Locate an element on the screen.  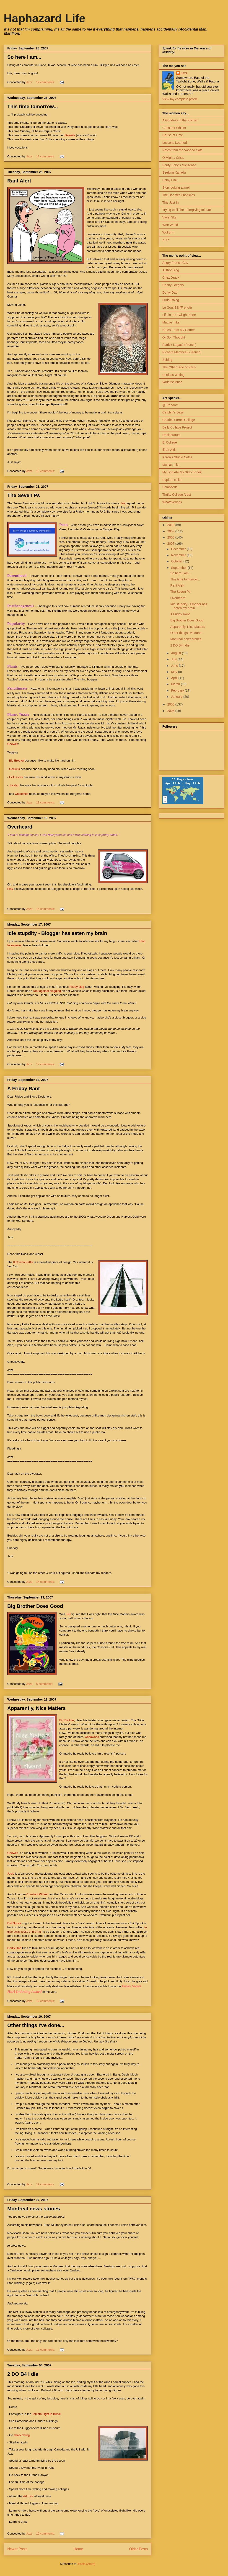
Chez Jeaux is located at coordinates (170, 277).